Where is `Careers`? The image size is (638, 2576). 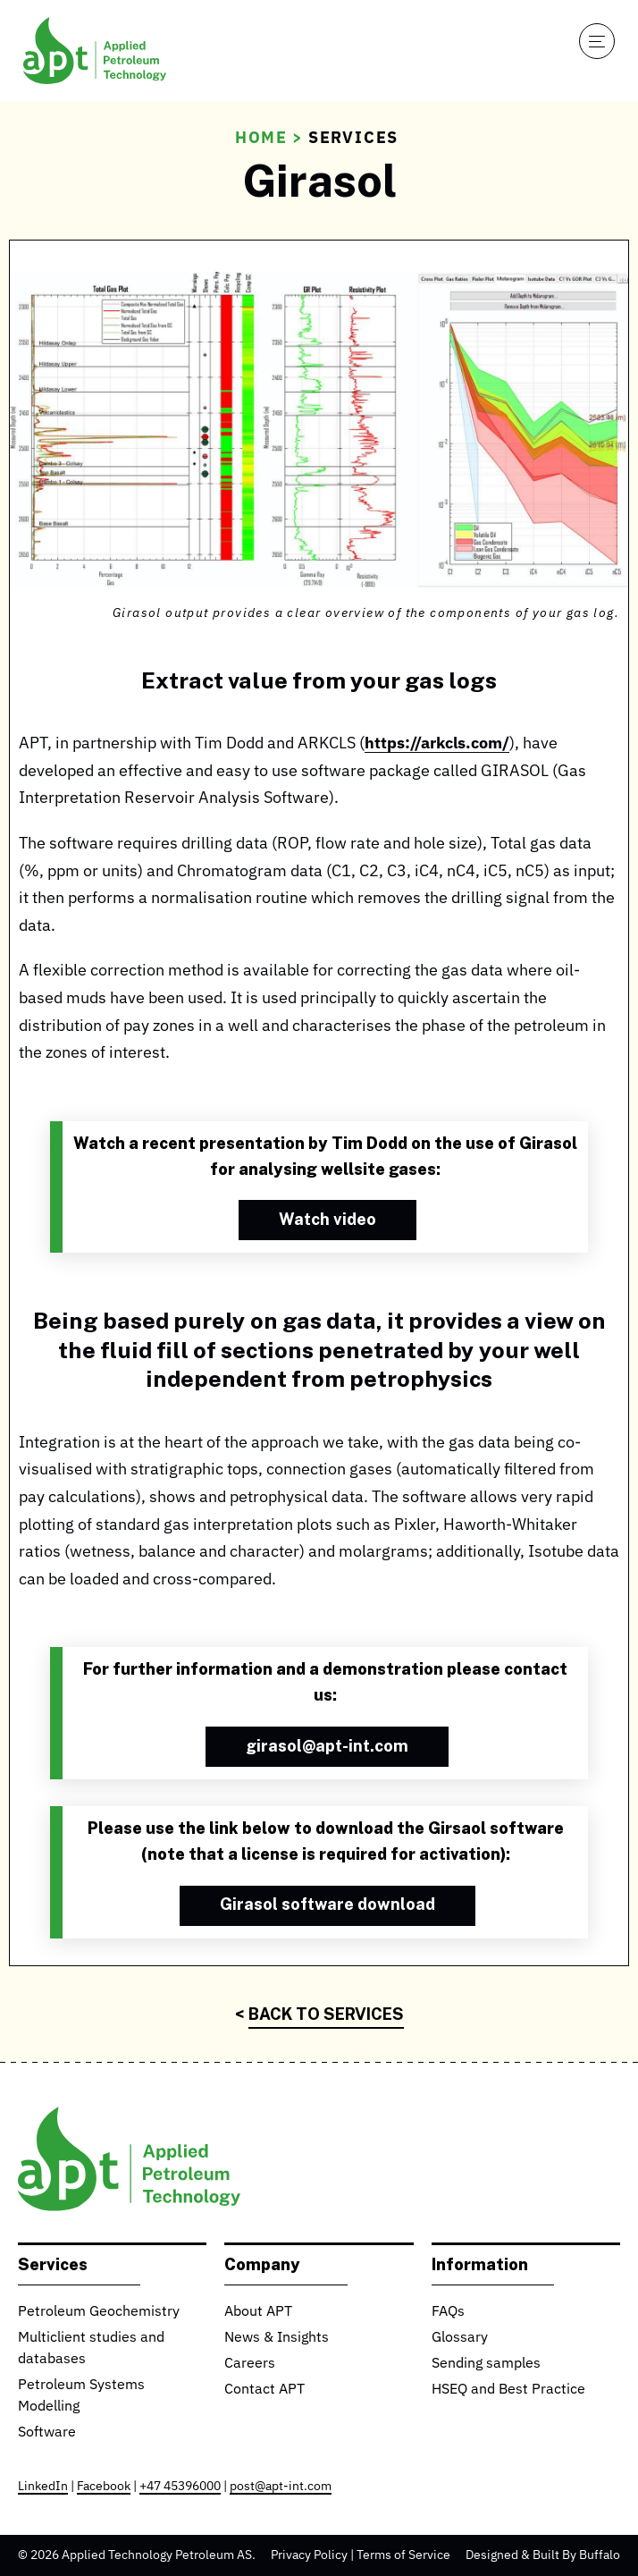 Careers is located at coordinates (249, 2364).